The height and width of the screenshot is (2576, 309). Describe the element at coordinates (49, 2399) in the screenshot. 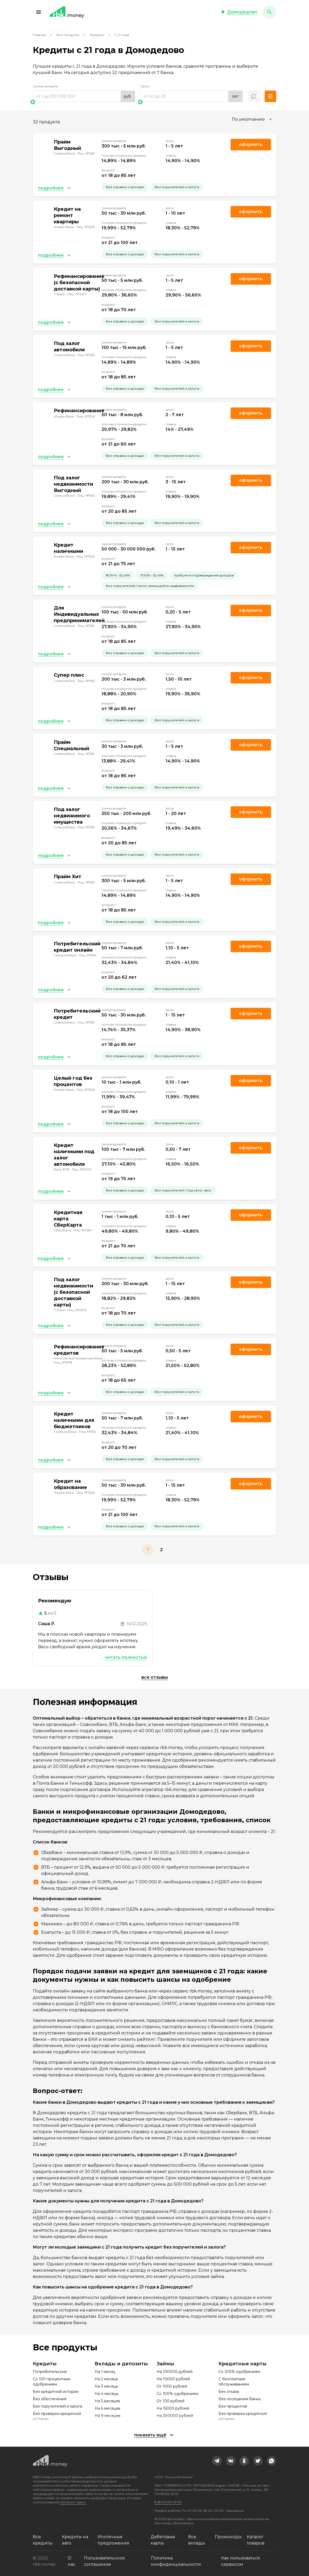

I see `Без обеспечения` at that location.